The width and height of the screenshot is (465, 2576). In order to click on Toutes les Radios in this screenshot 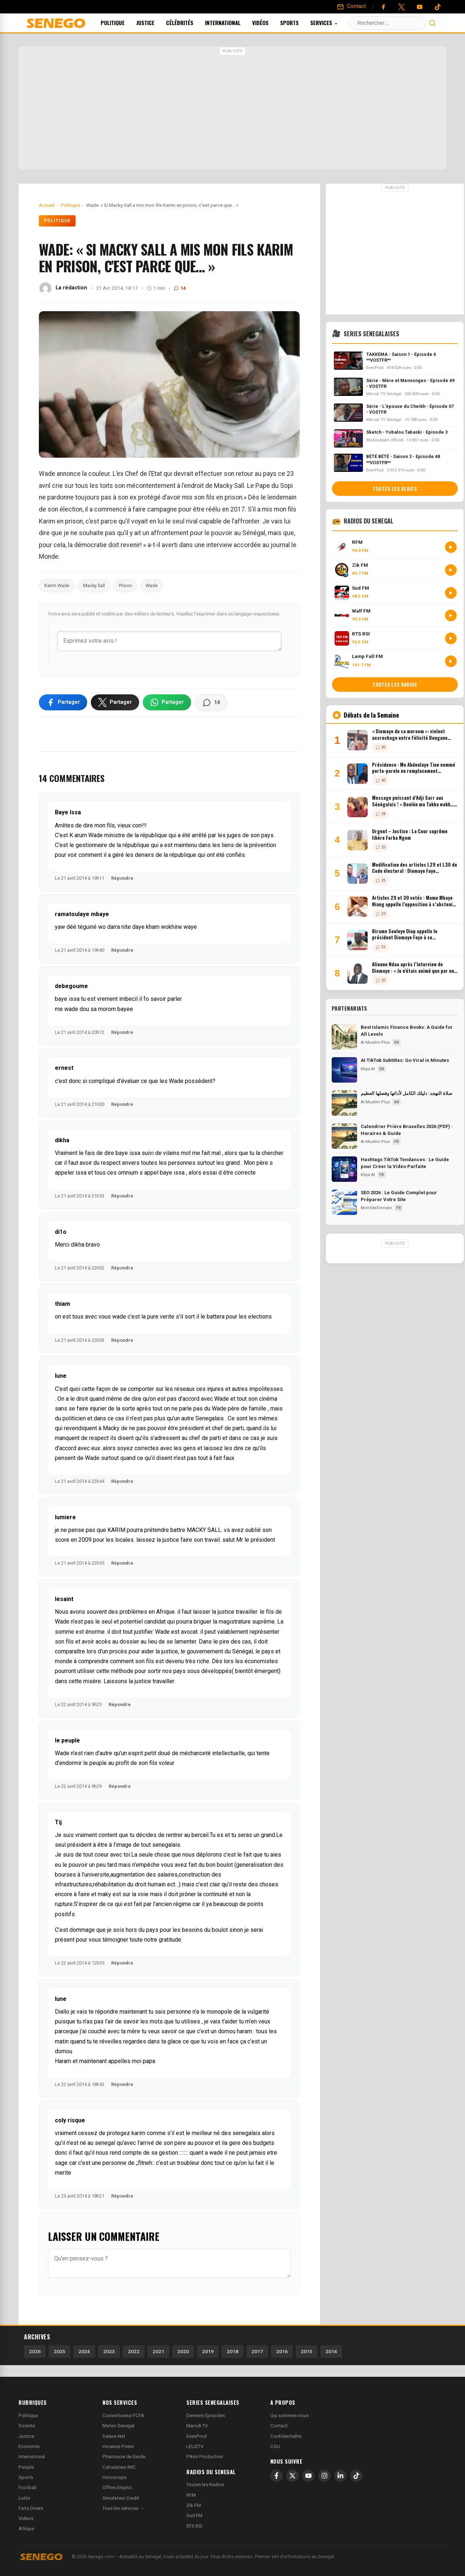, I will do `click(205, 2484)`.